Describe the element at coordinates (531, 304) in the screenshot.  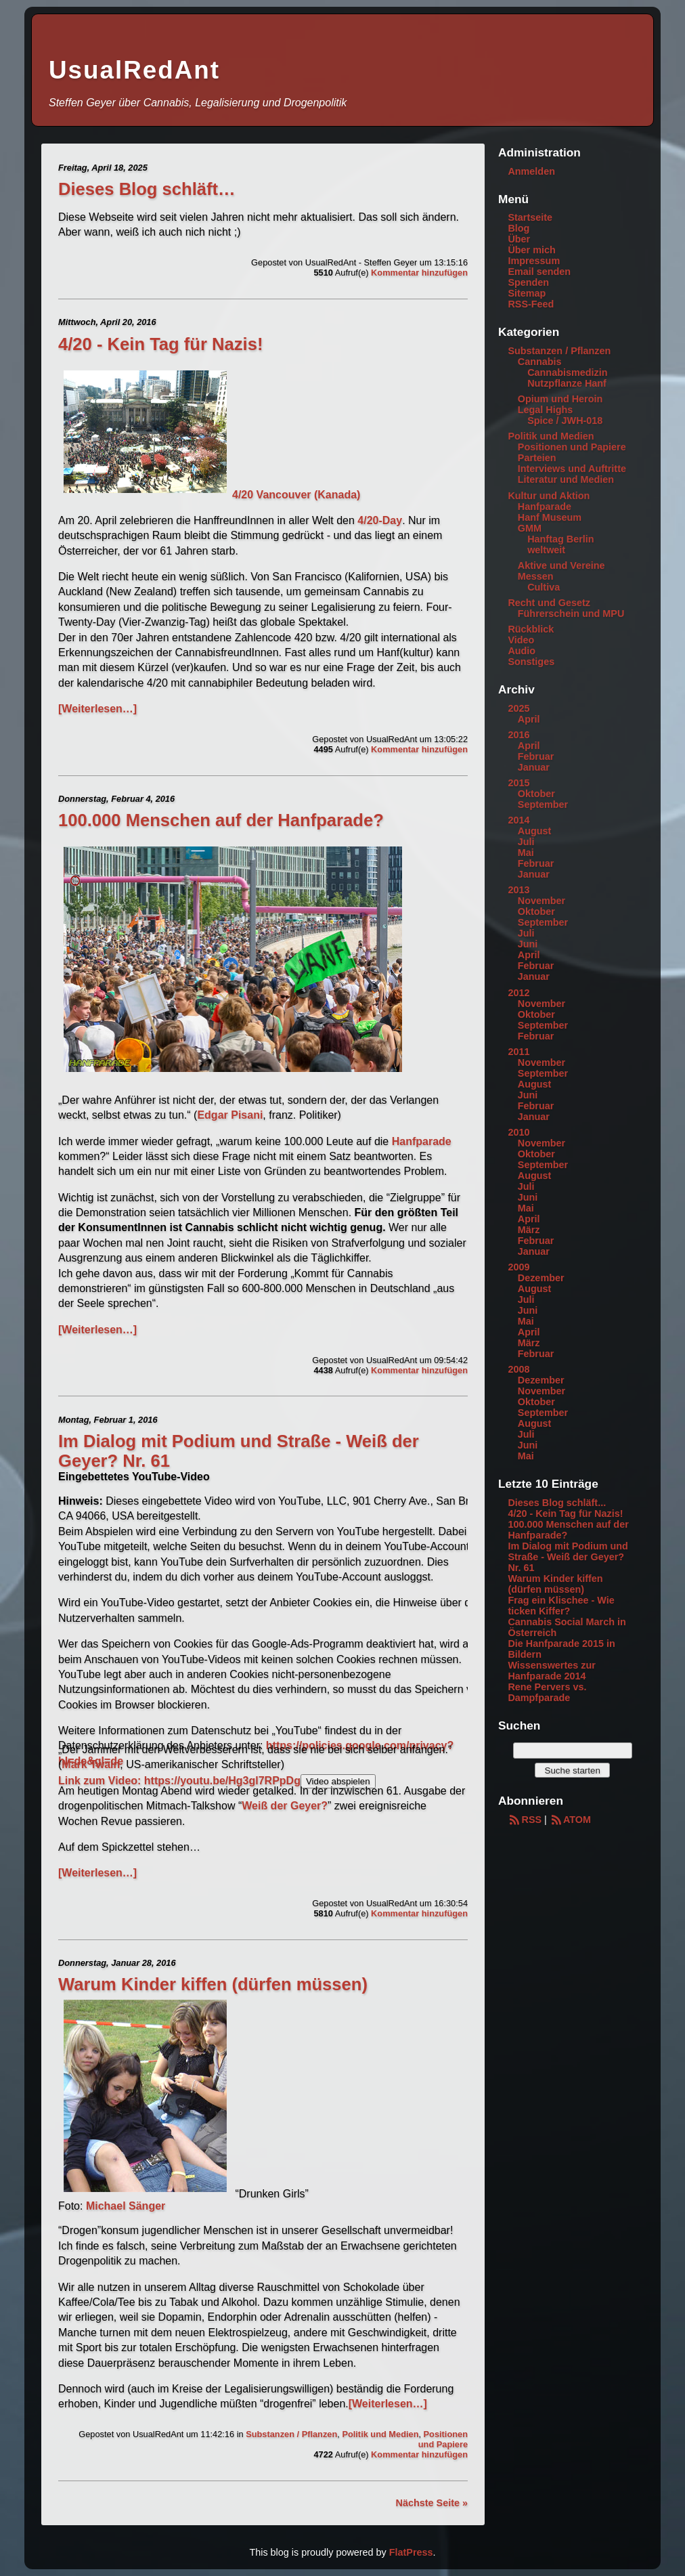
I see `RSS-Feed` at that location.